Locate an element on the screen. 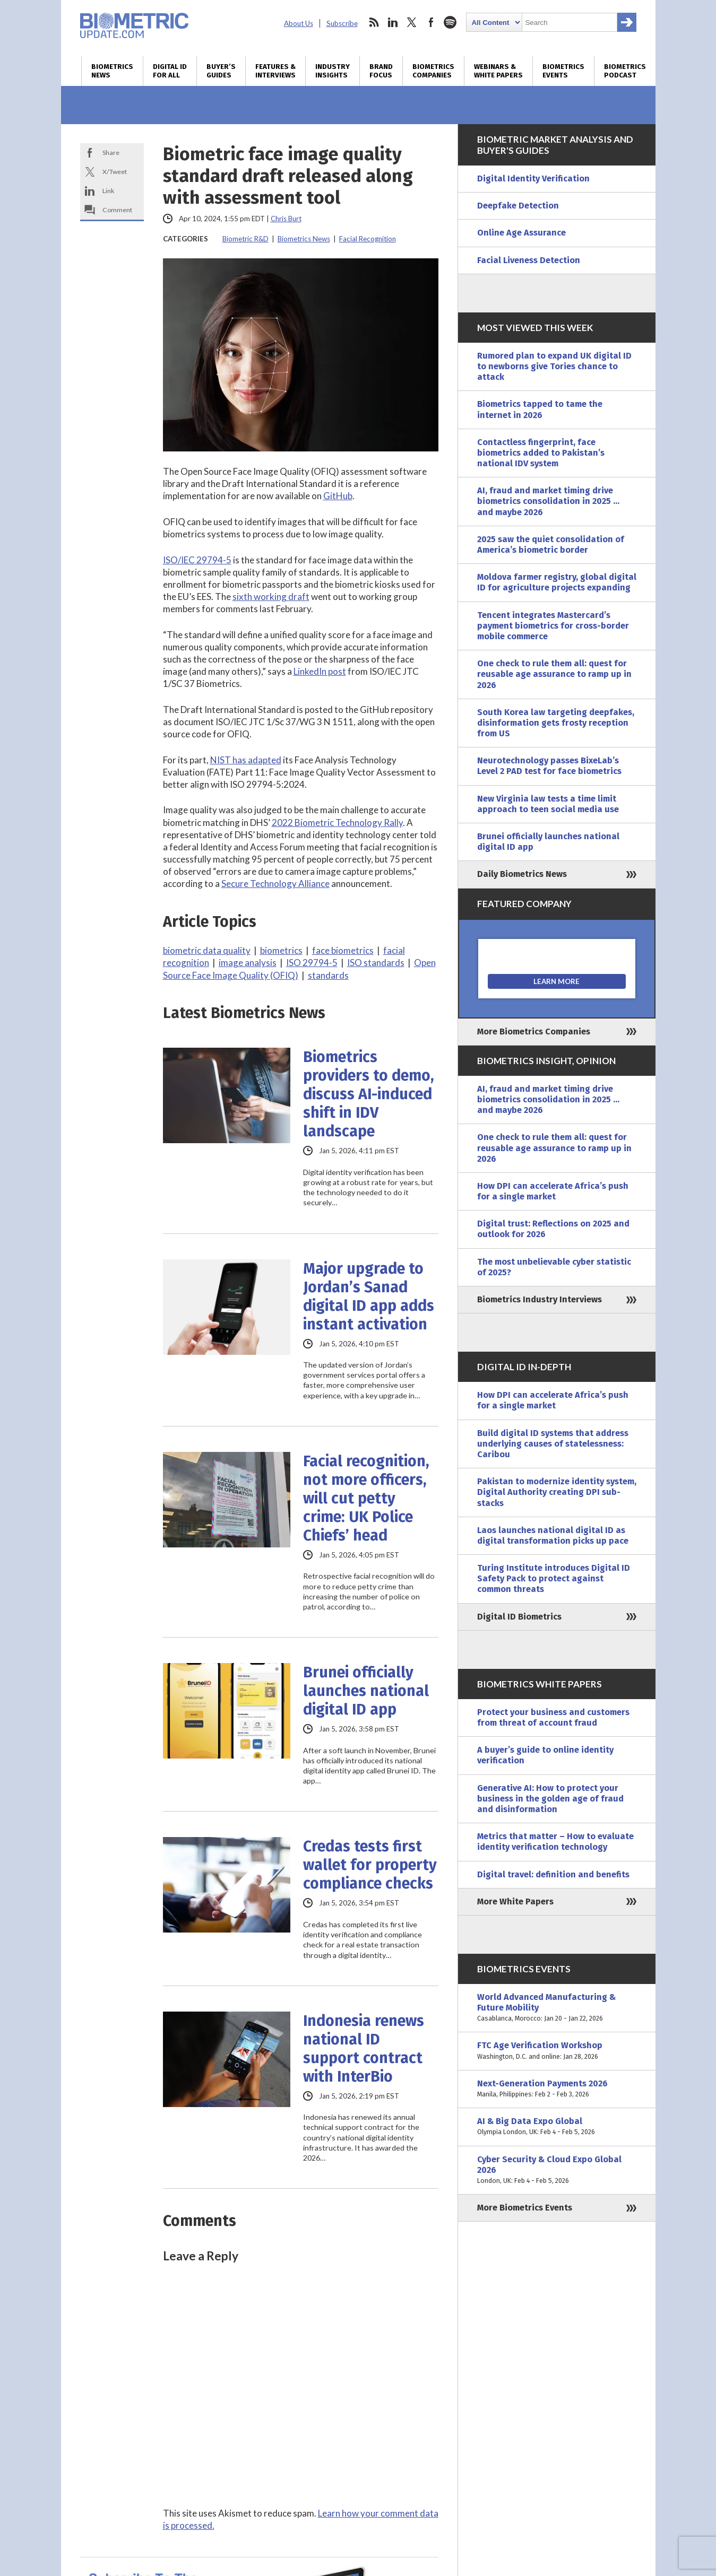 Image resolution: width=716 pixels, height=2576 pixels. Biometrics Events is located at coordinates (563, 71).